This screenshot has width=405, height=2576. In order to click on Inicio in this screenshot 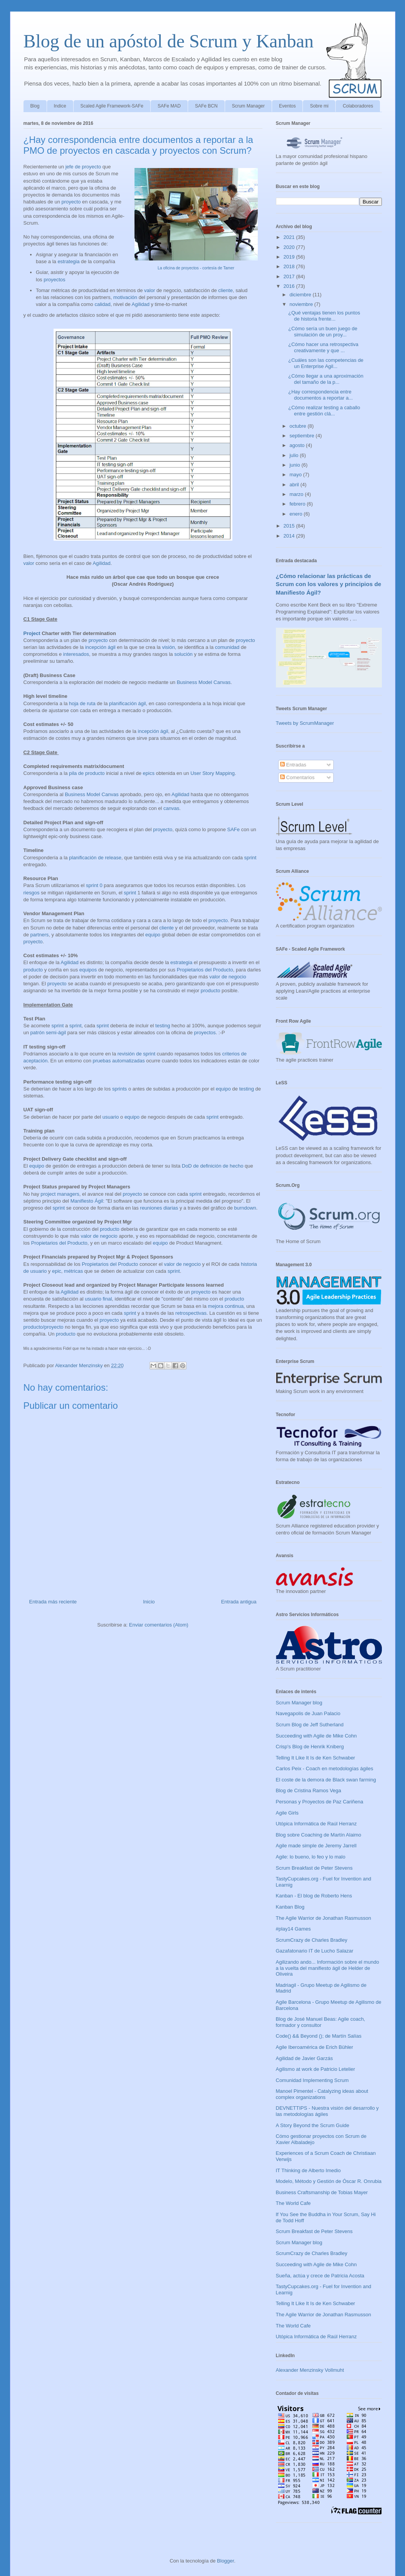, I will do `click(149, 1602)`.